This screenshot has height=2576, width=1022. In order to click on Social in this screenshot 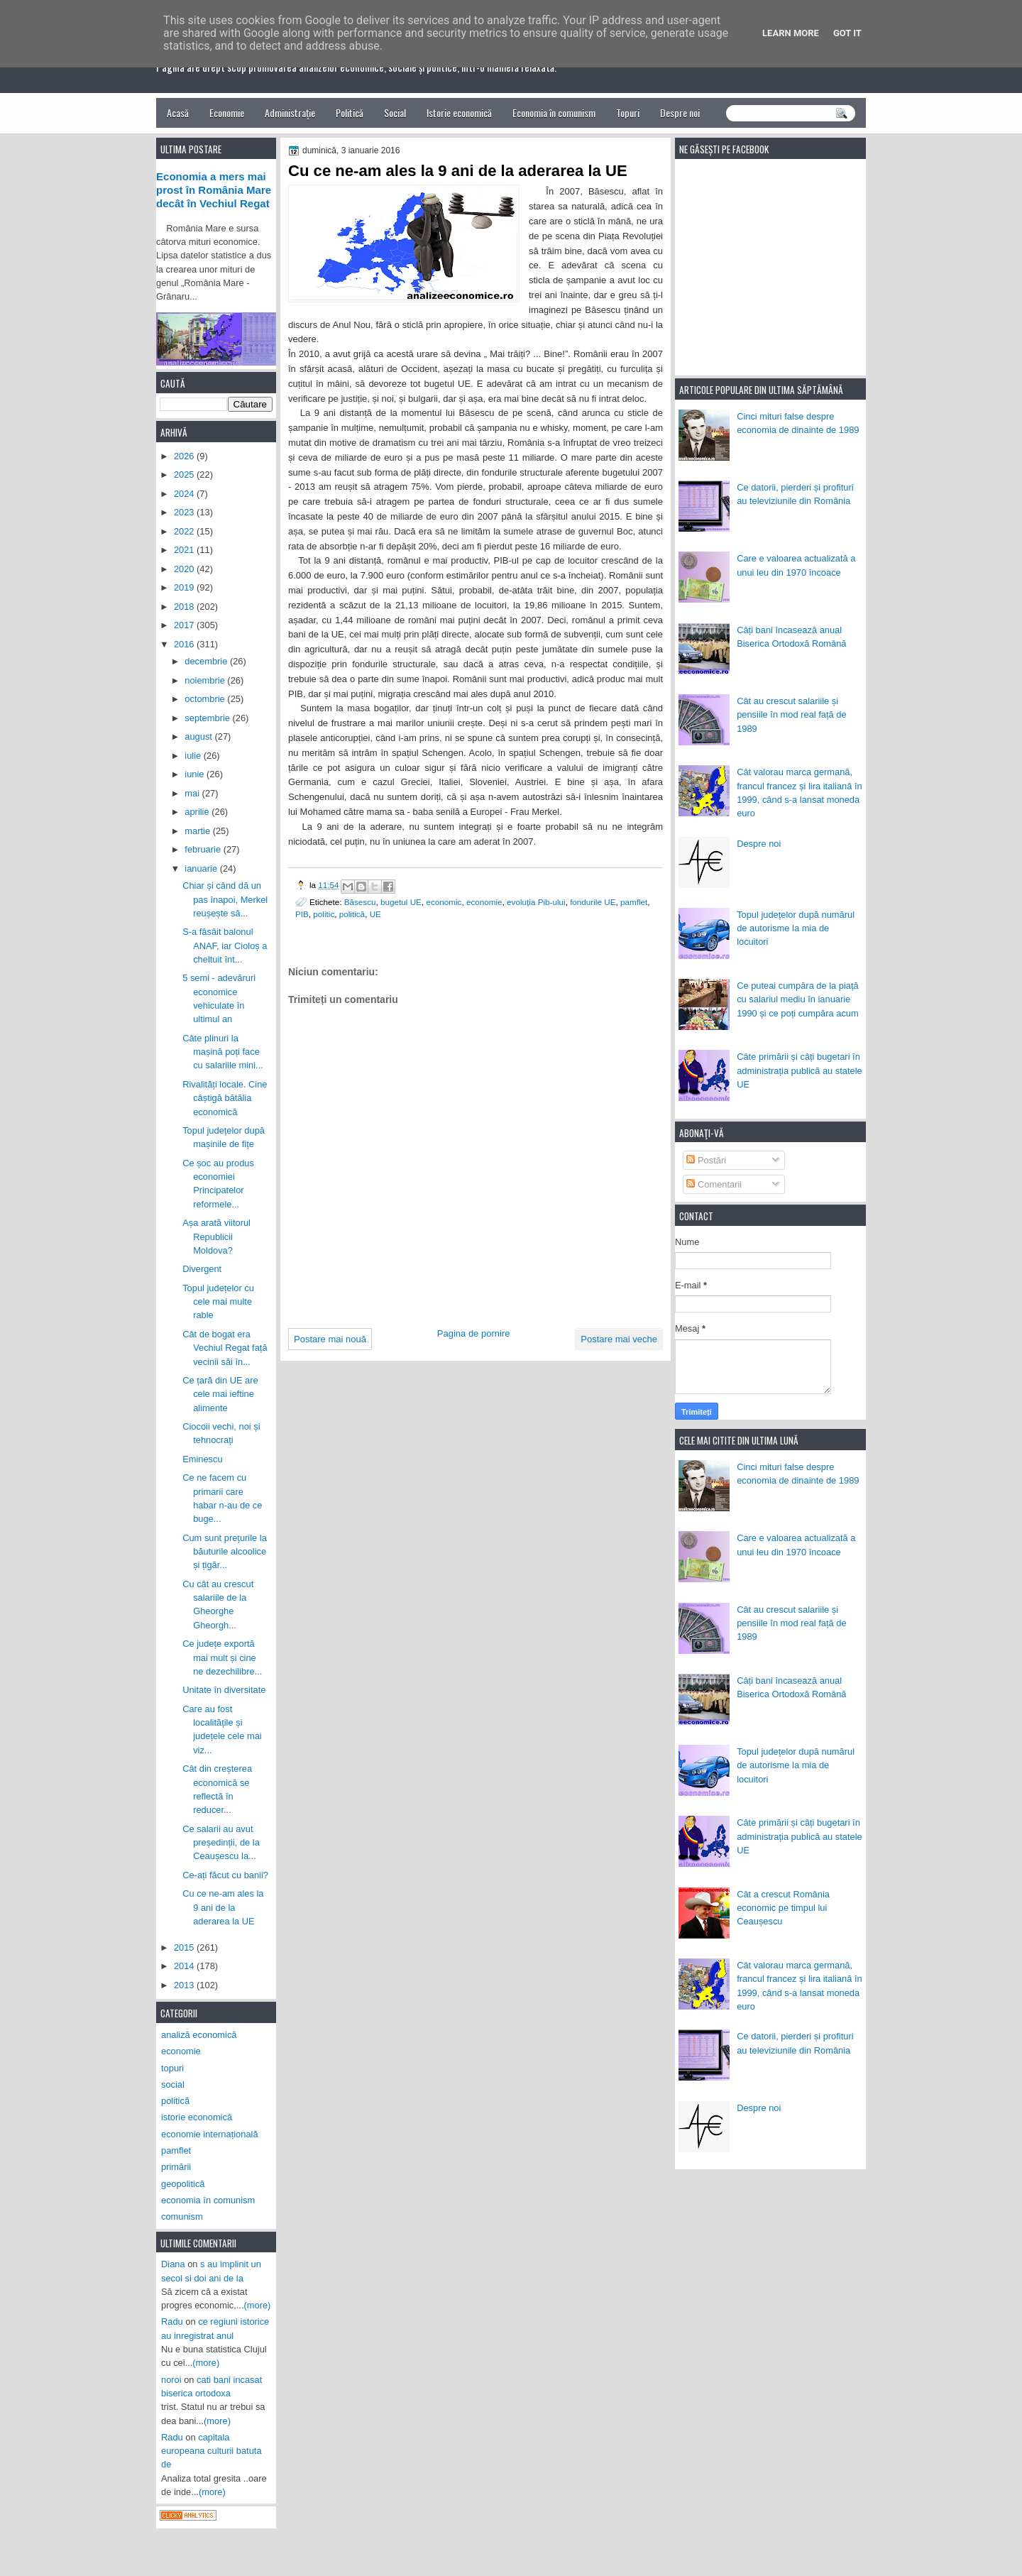, I will do `click(395, 112)`.